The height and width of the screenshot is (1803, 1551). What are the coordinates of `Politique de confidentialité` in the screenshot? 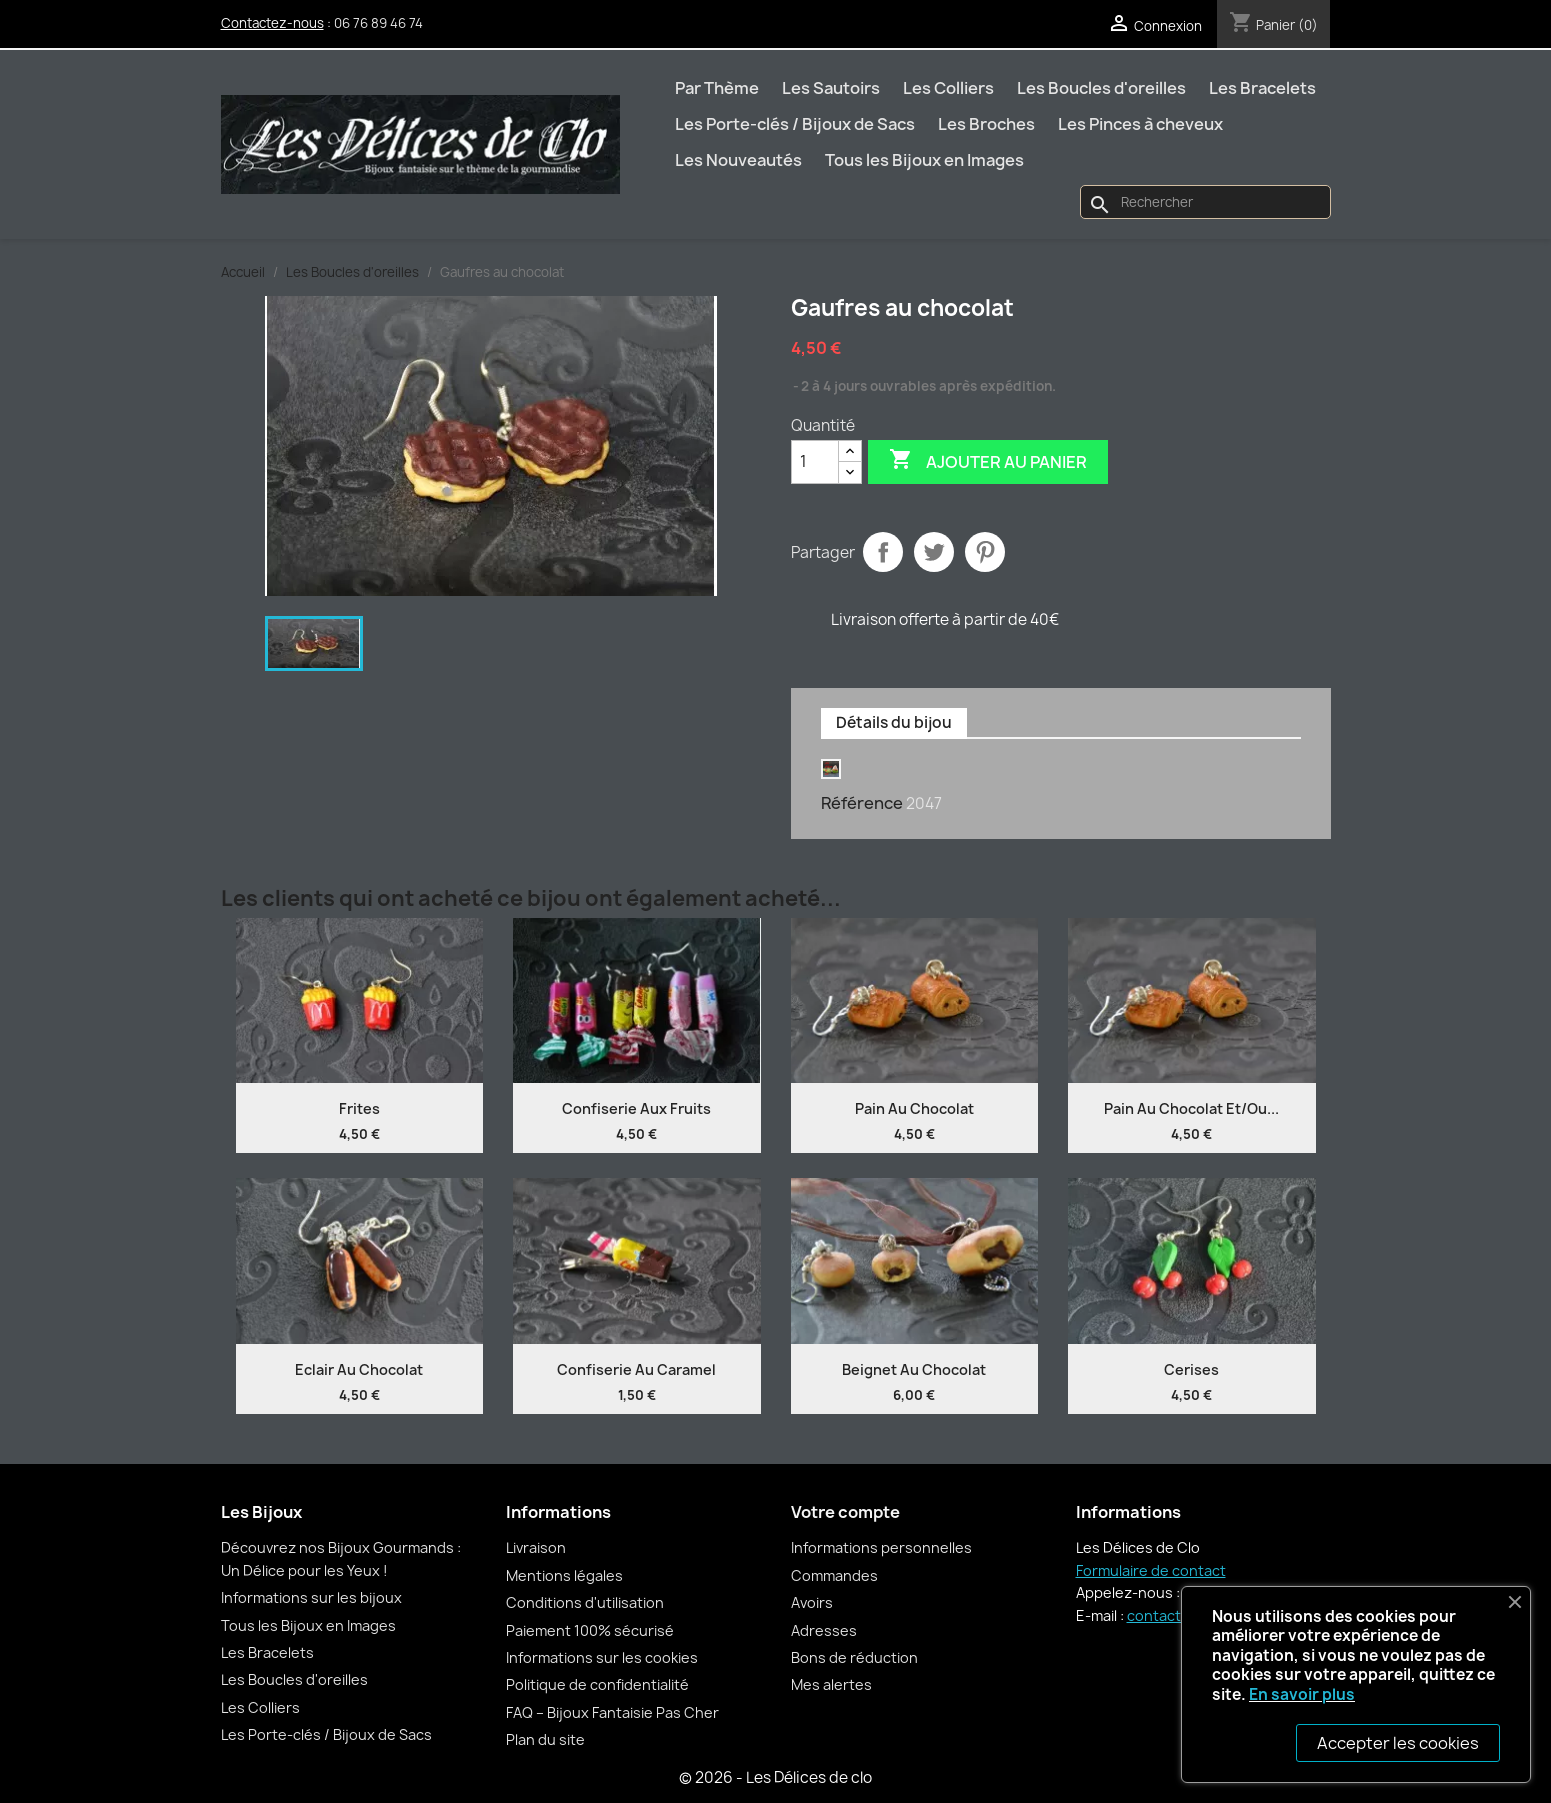 It's located at (597, 1684).